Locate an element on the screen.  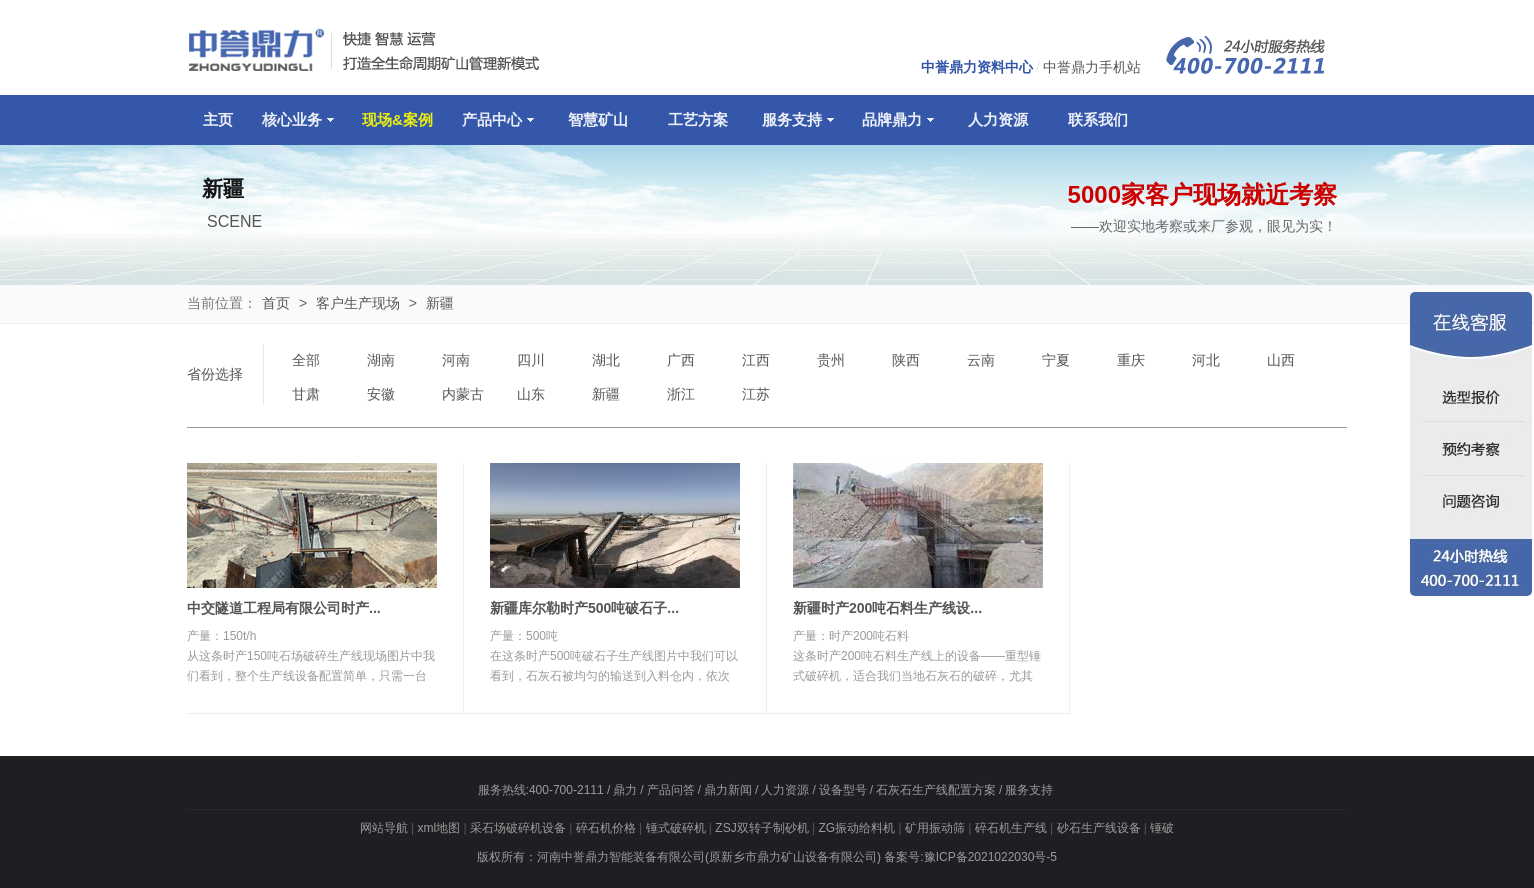
工艺方案 is located at coordinates (698, 119).